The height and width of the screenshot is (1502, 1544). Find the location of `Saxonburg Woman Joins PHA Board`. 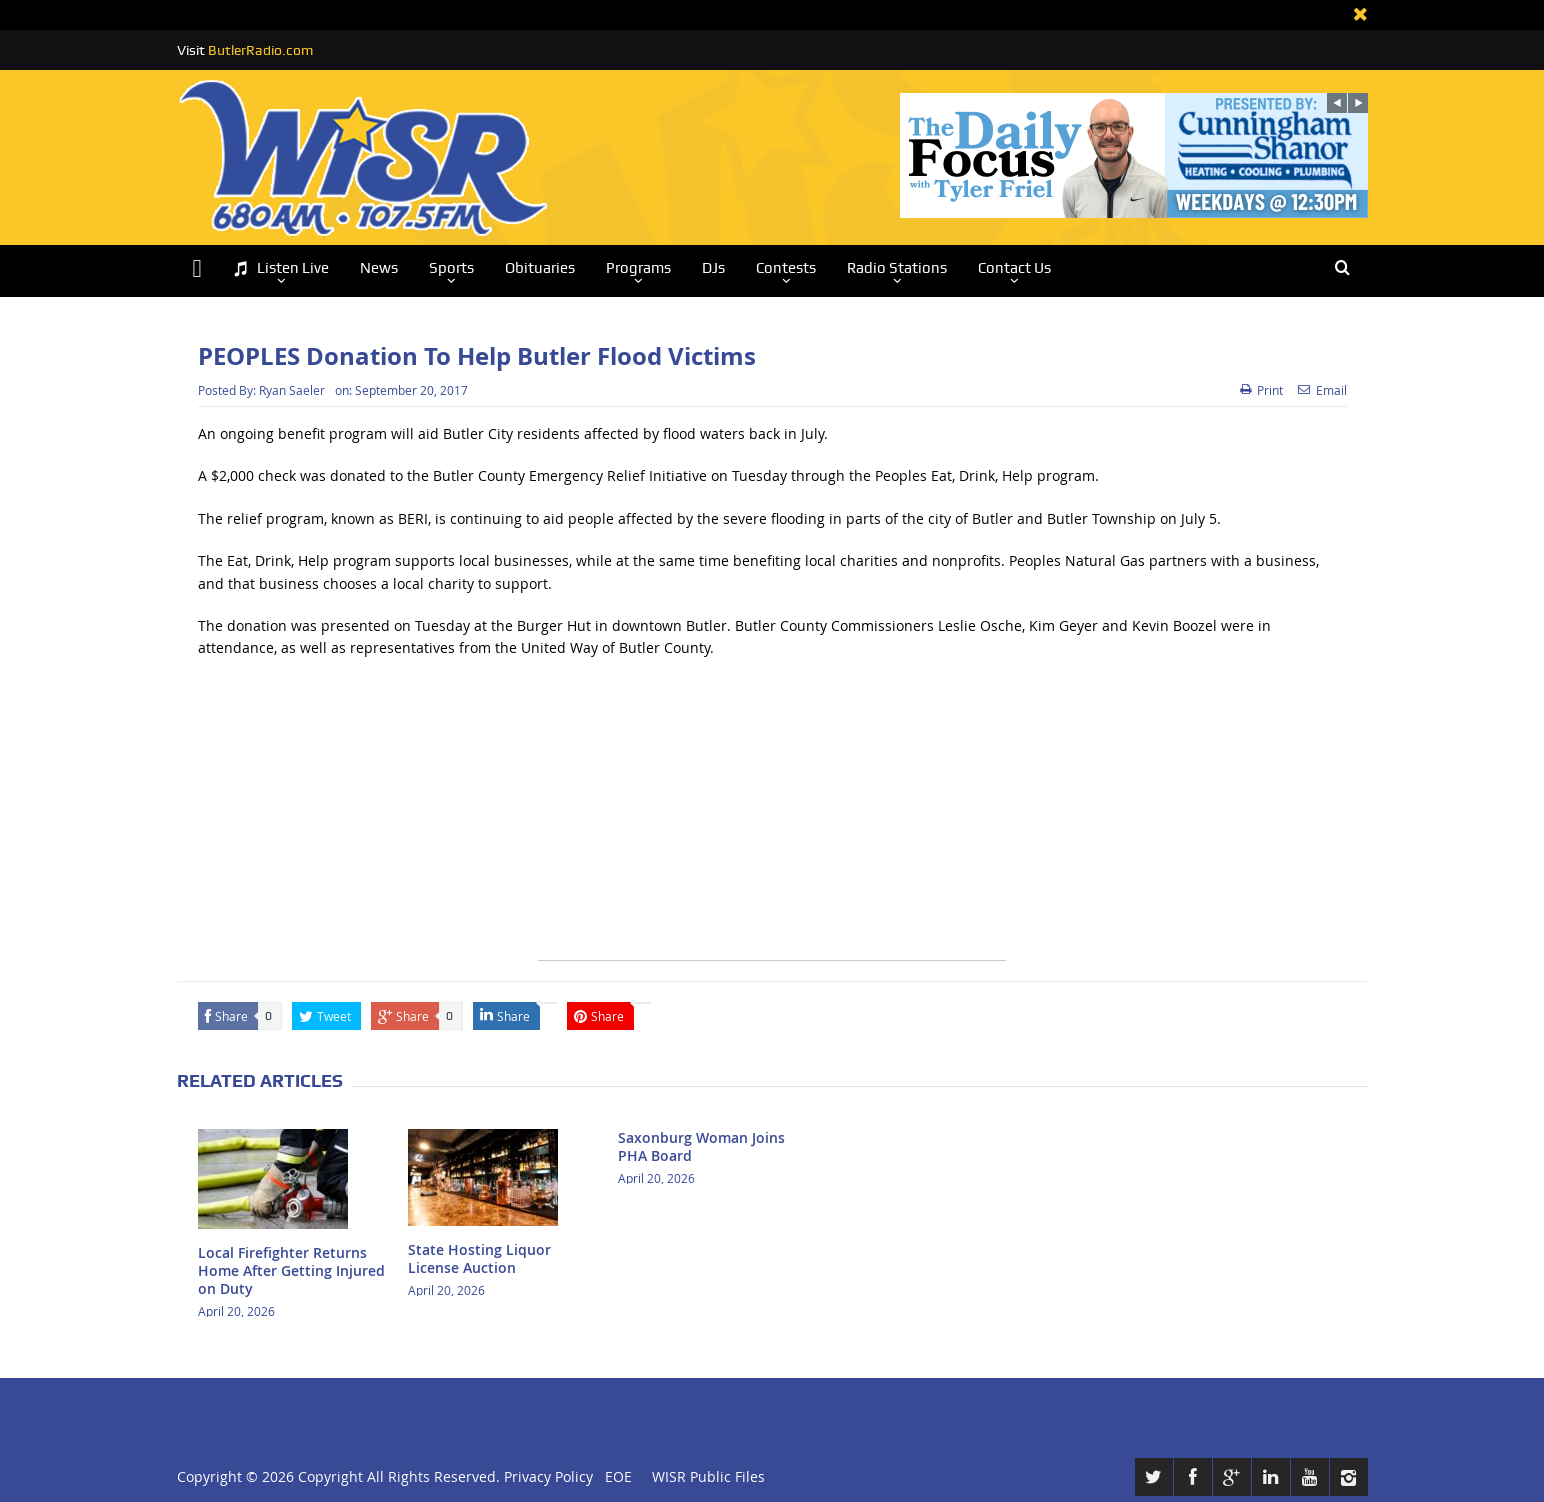

Saxonburg Woman Joins PHA Board is located at coordinates (701, 1146).